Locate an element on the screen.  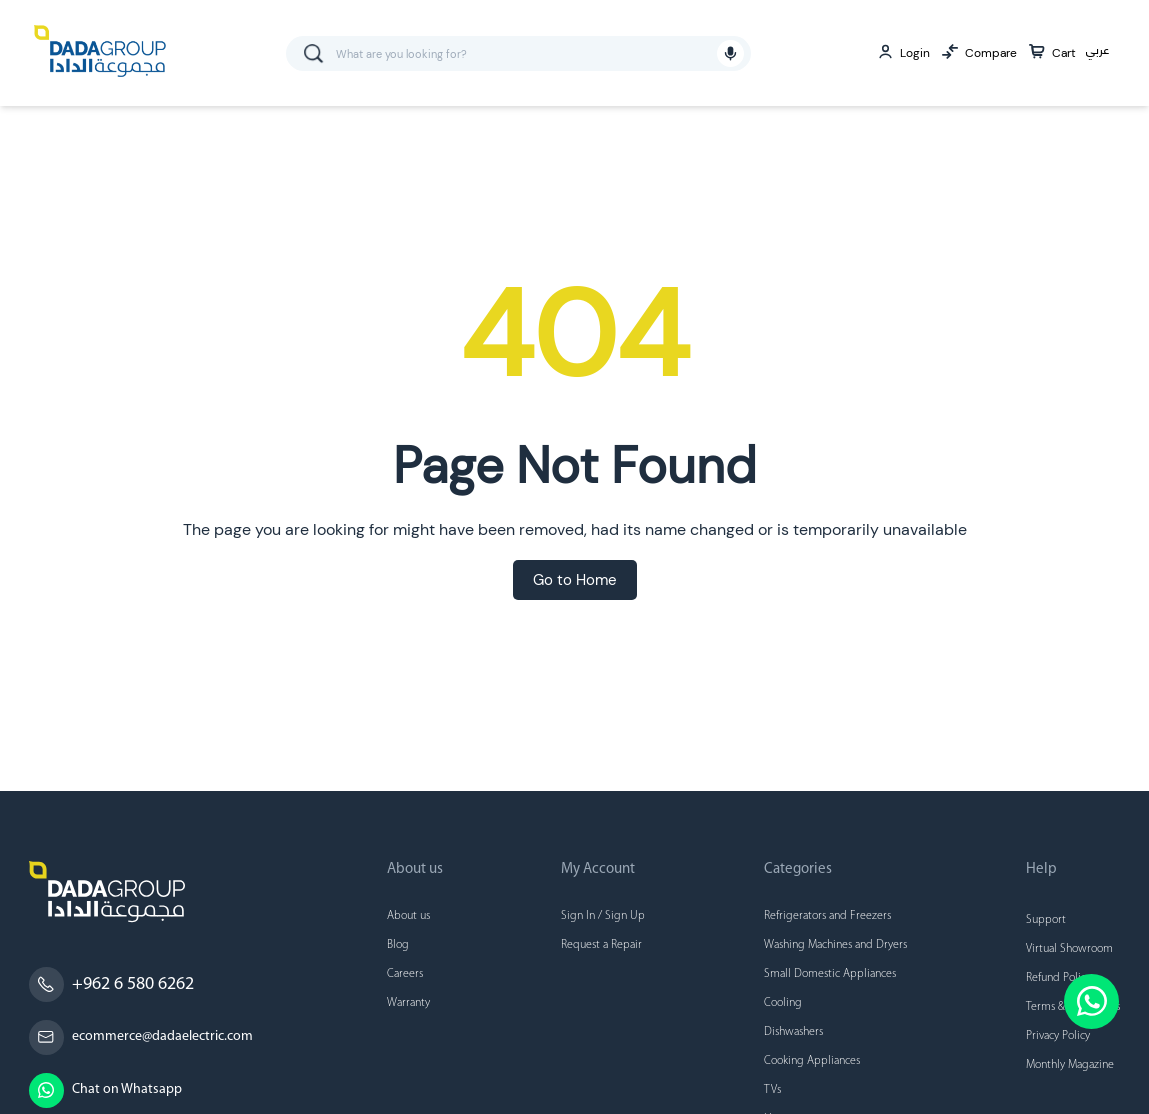
+962 6 580 6262 is located at coordinates (133, 984).